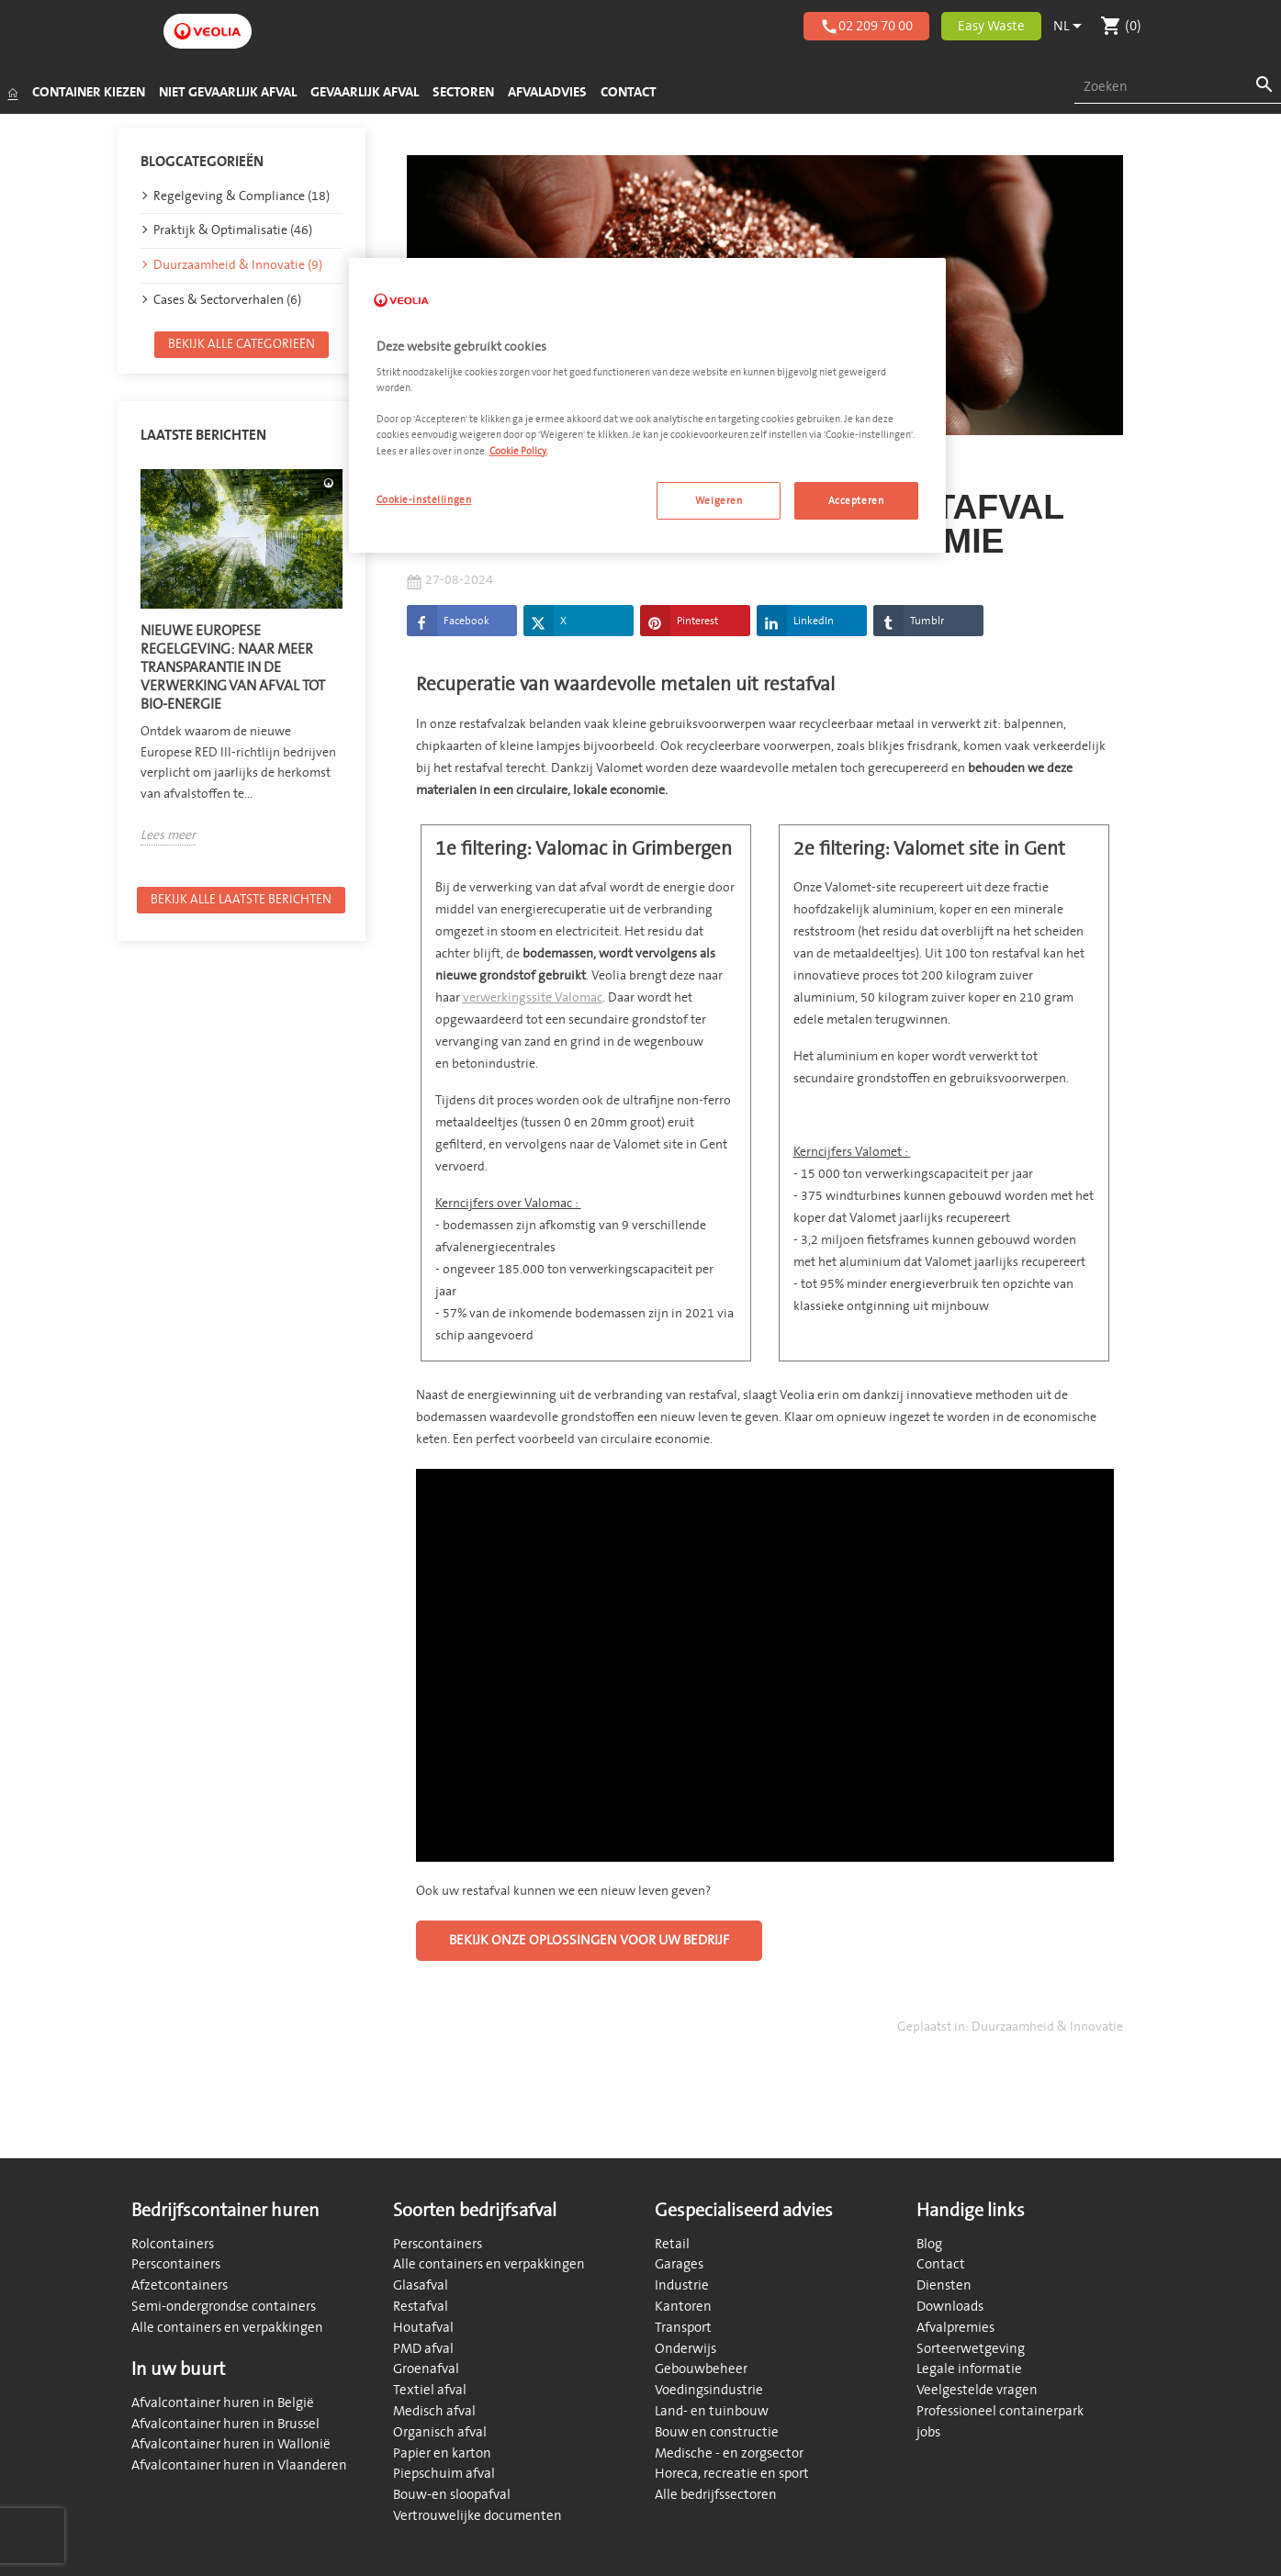  What do you see at coordinates (241, 661) in the screenshot?
I see `[option]` at bounding box center [241, 661].